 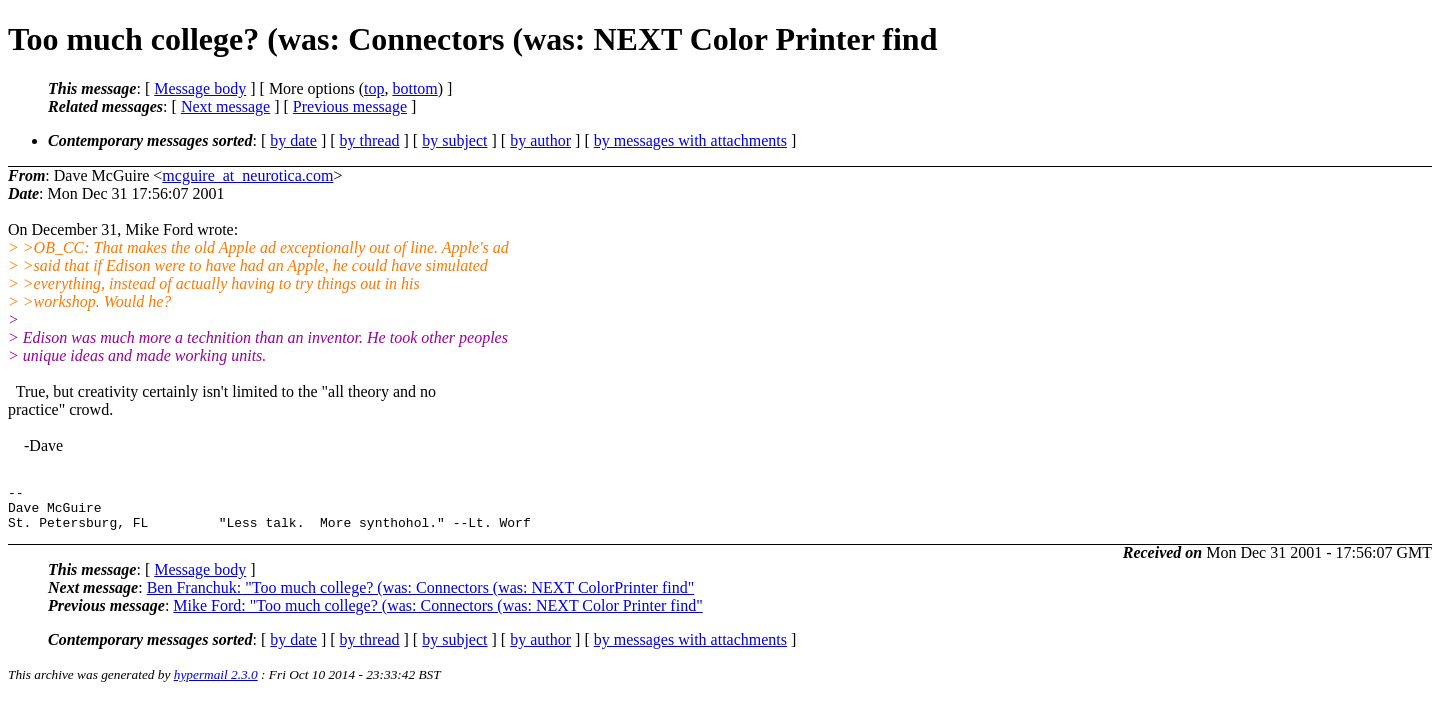 What do you see at coordinates (350, 106) in the screenshot?
I see `Previous message` at bounding box center [350, 106].